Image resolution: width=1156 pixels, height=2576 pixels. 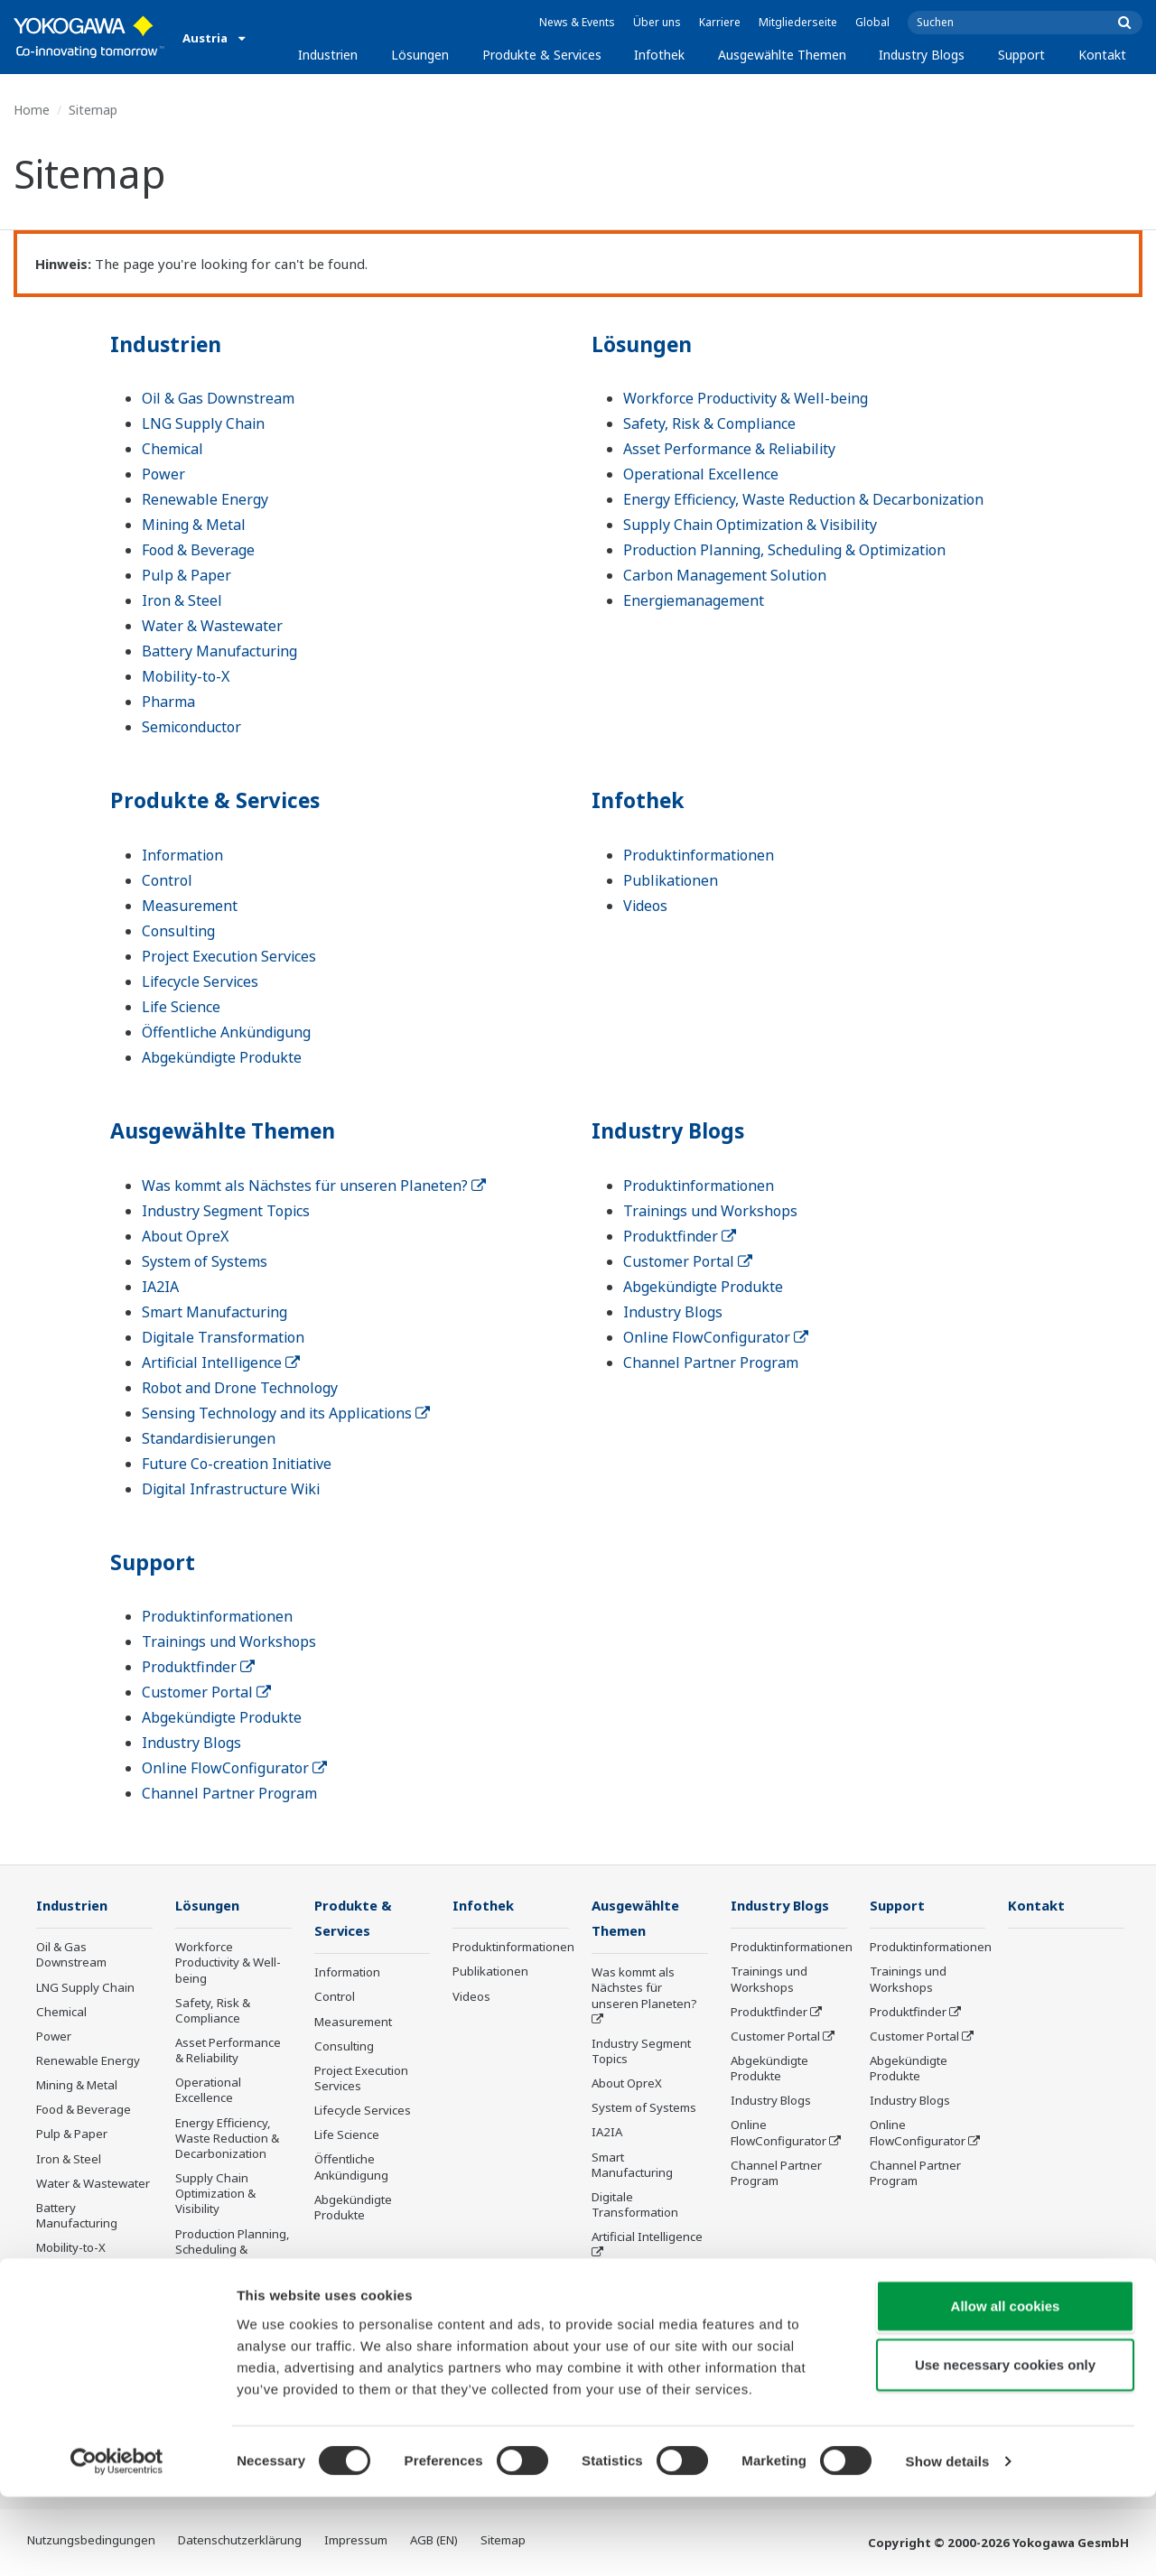 What do you see at coordinates (948, 2540) in the screenshot?
I see `Show details` at bounding box center [948, 2540].